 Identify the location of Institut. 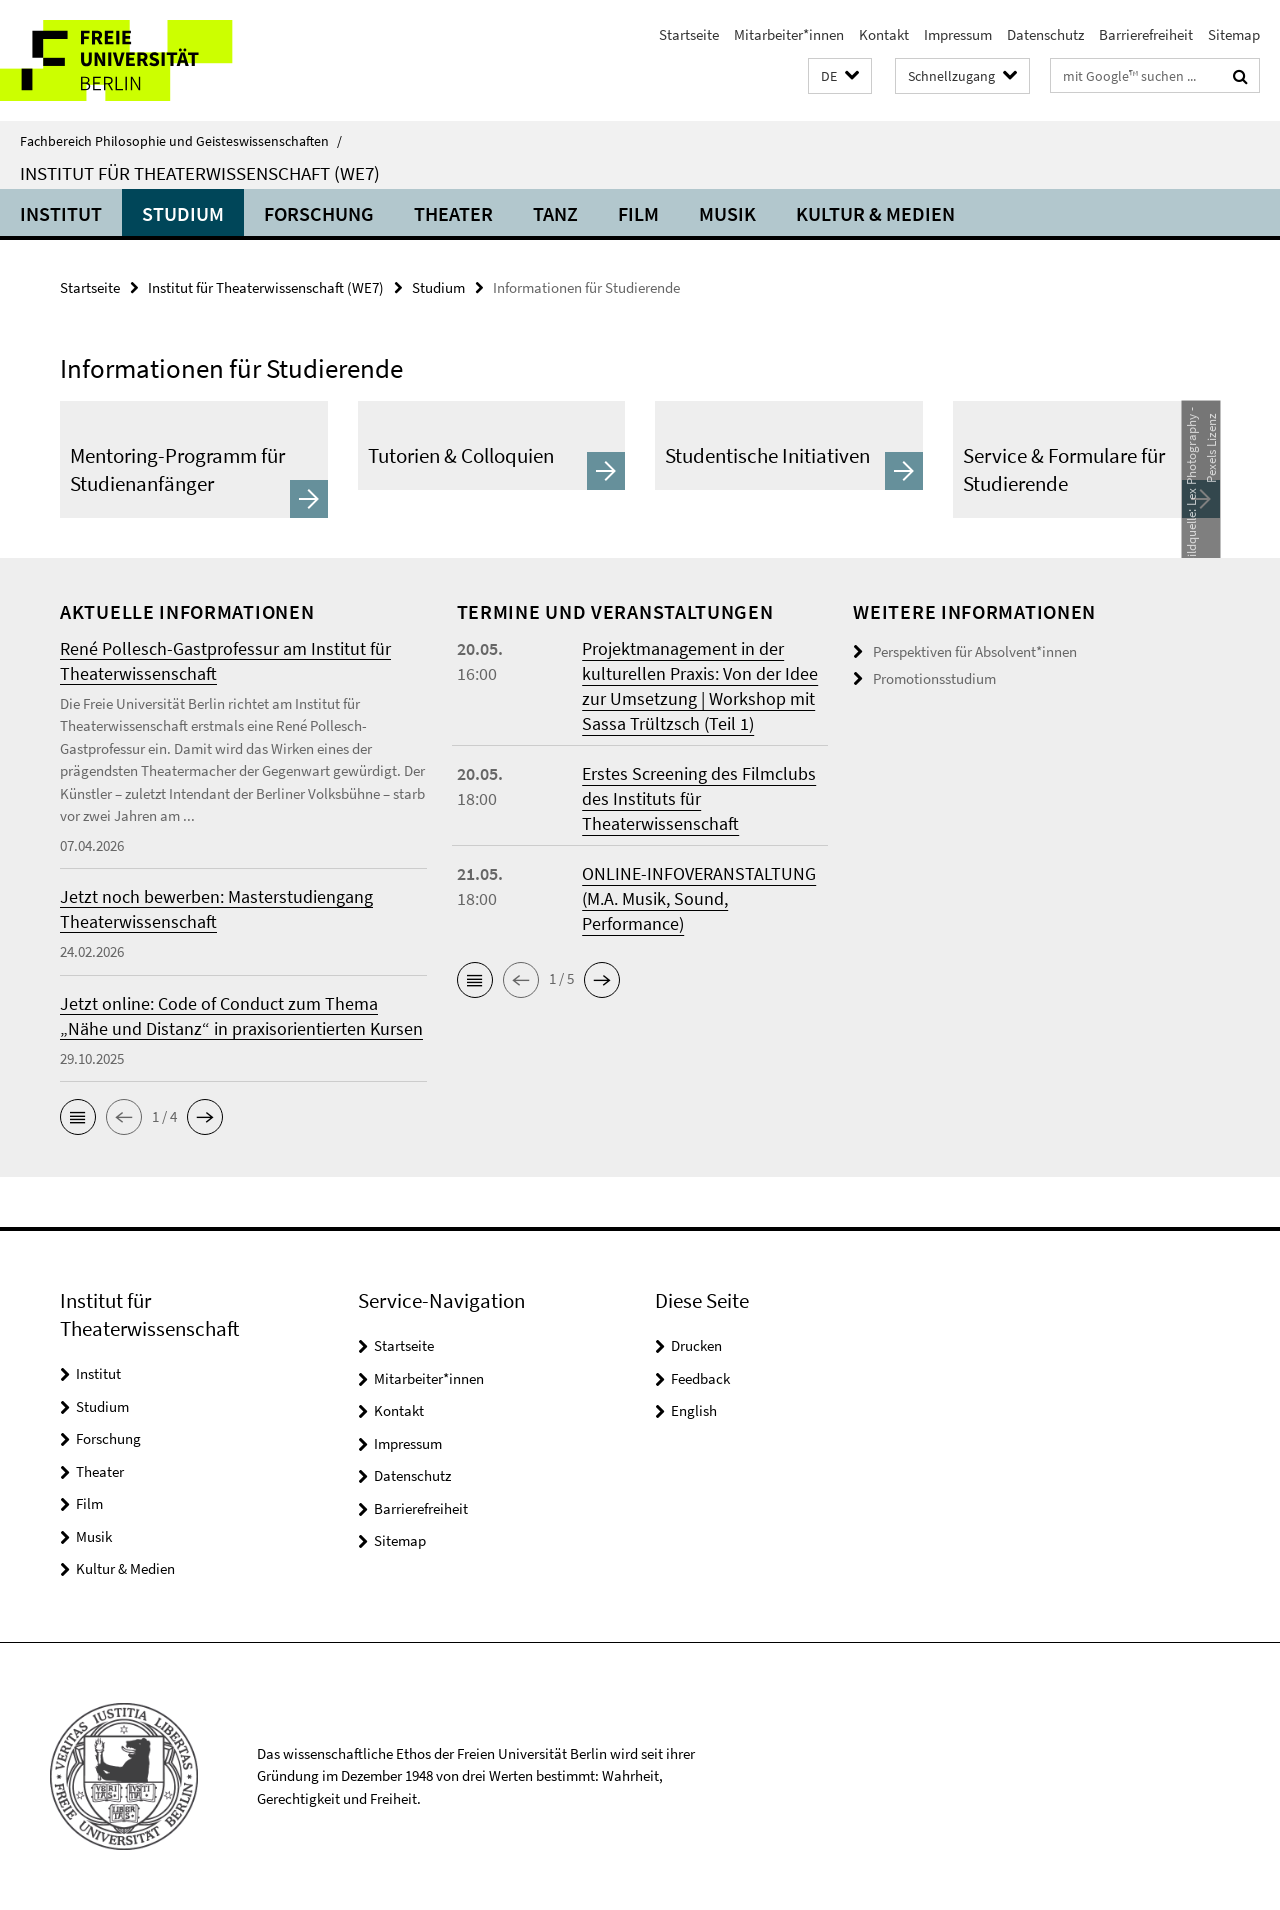
(61, 213).